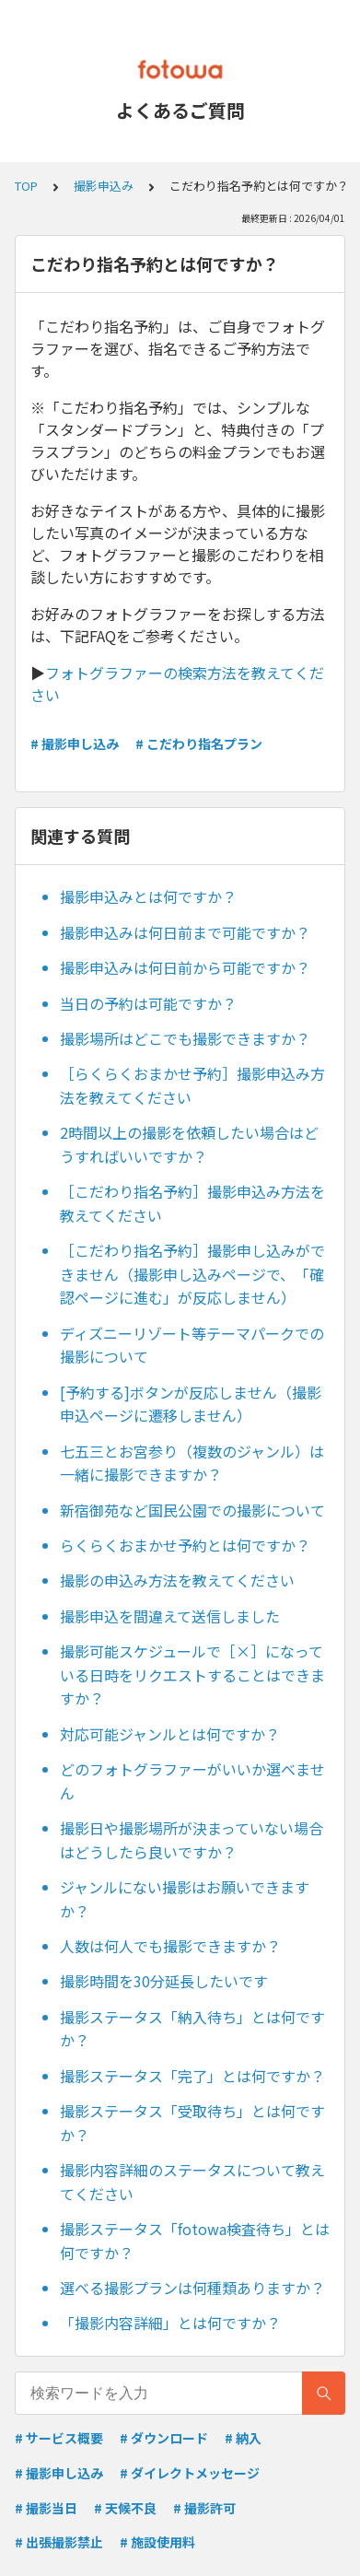  Describe the element at coordinates (198, 743) in the screenshot. I see `# こだわり指名プラン` at that location.